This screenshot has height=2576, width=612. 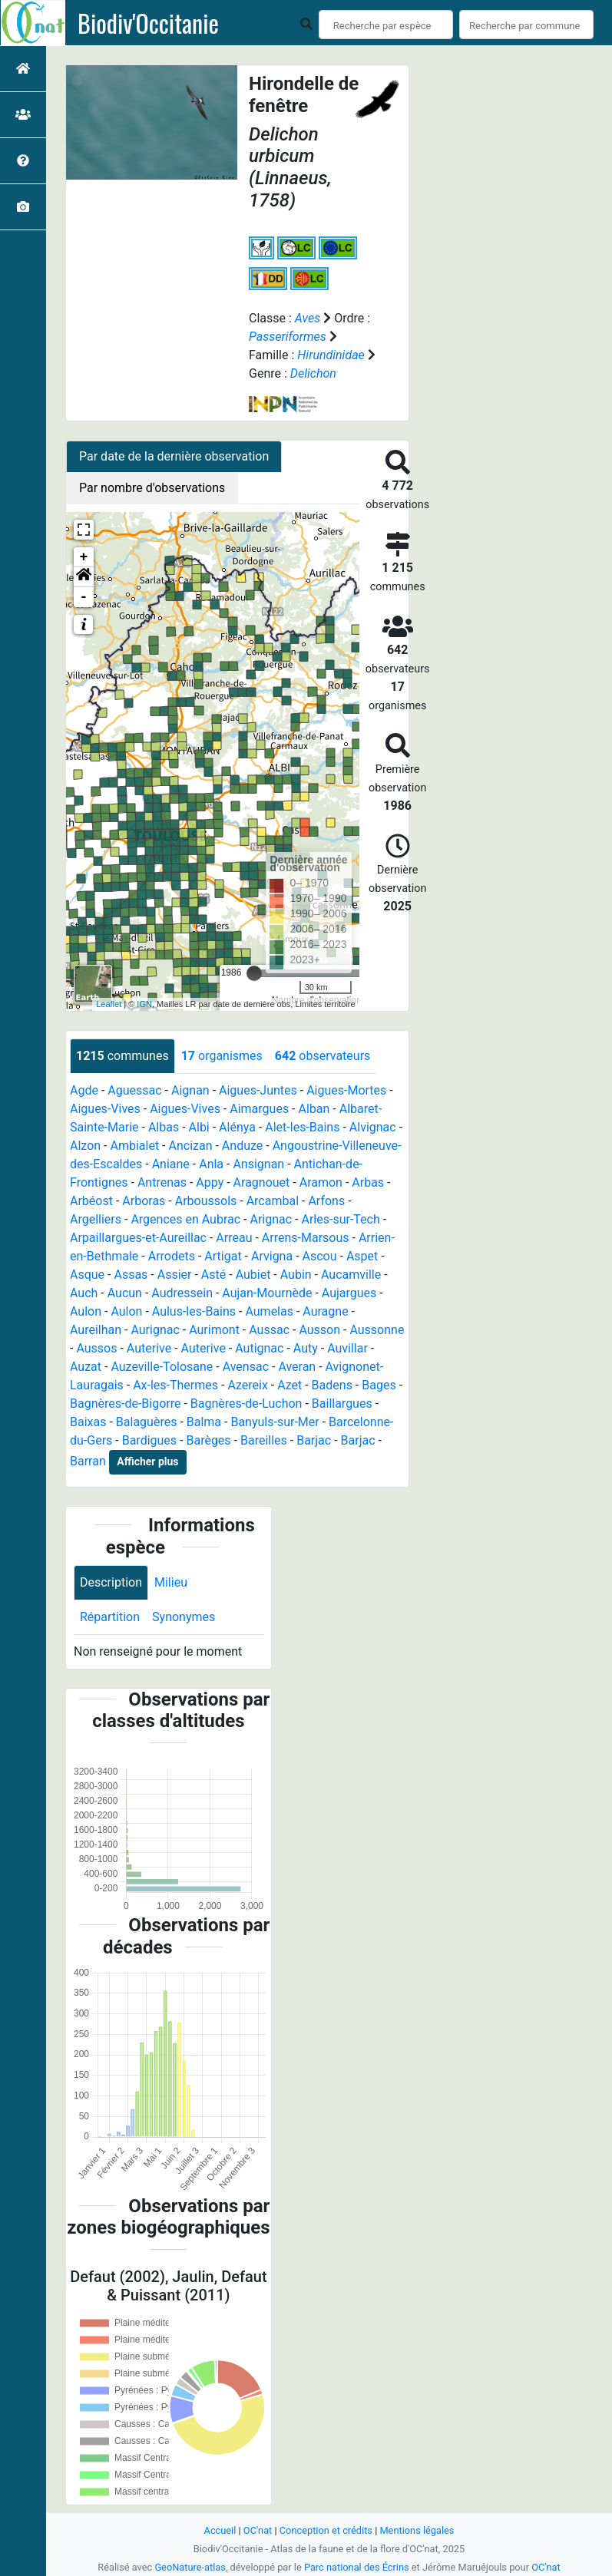 I want to click on Auch, so click(x=84, y=1293).